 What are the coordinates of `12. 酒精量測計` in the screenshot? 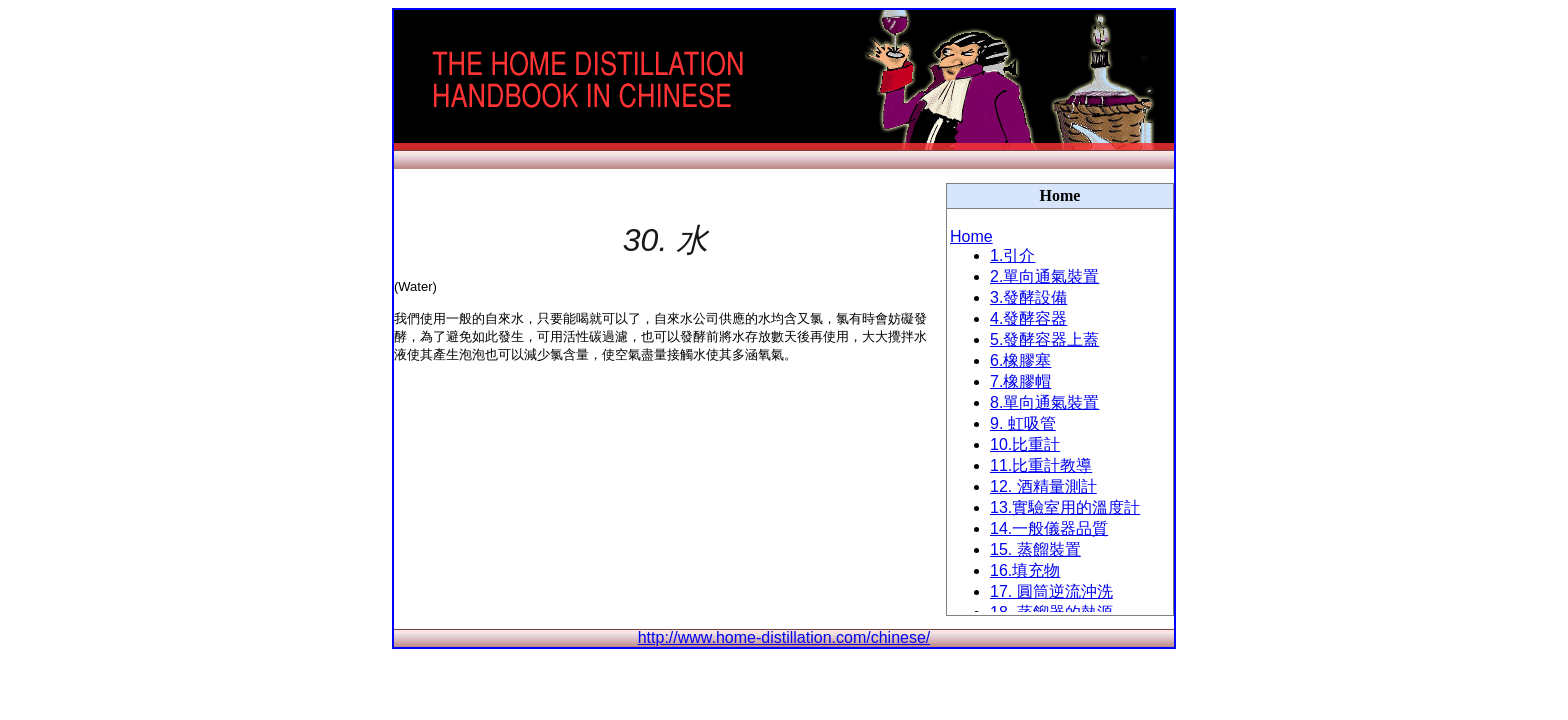 It's located at (1043, 486).